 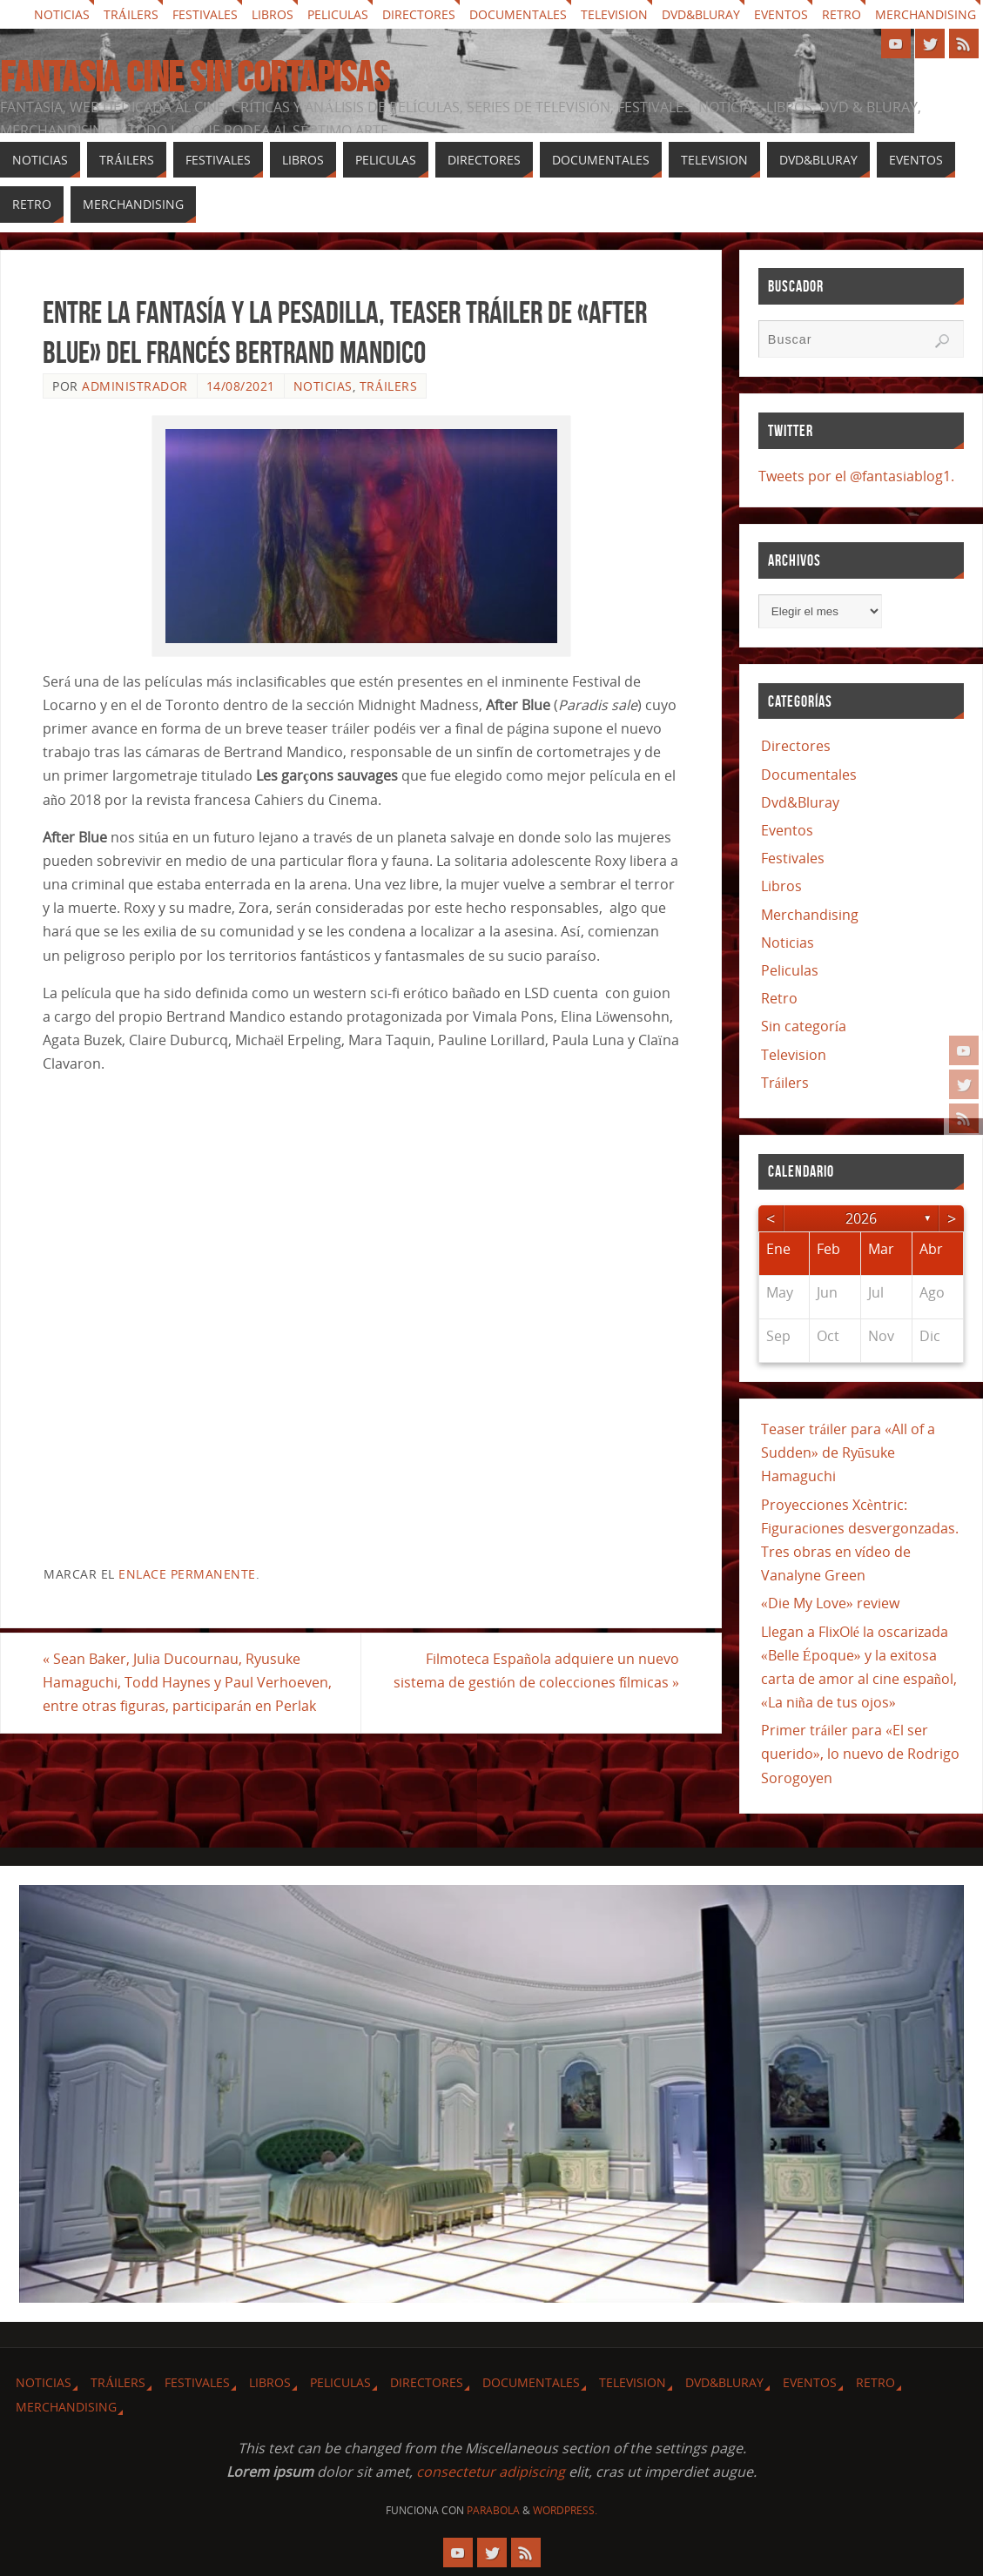 What do you see at coordinates (187, 1574) in the screenshot?
I see `enlace permanente` at bounding box center [187, 1574].